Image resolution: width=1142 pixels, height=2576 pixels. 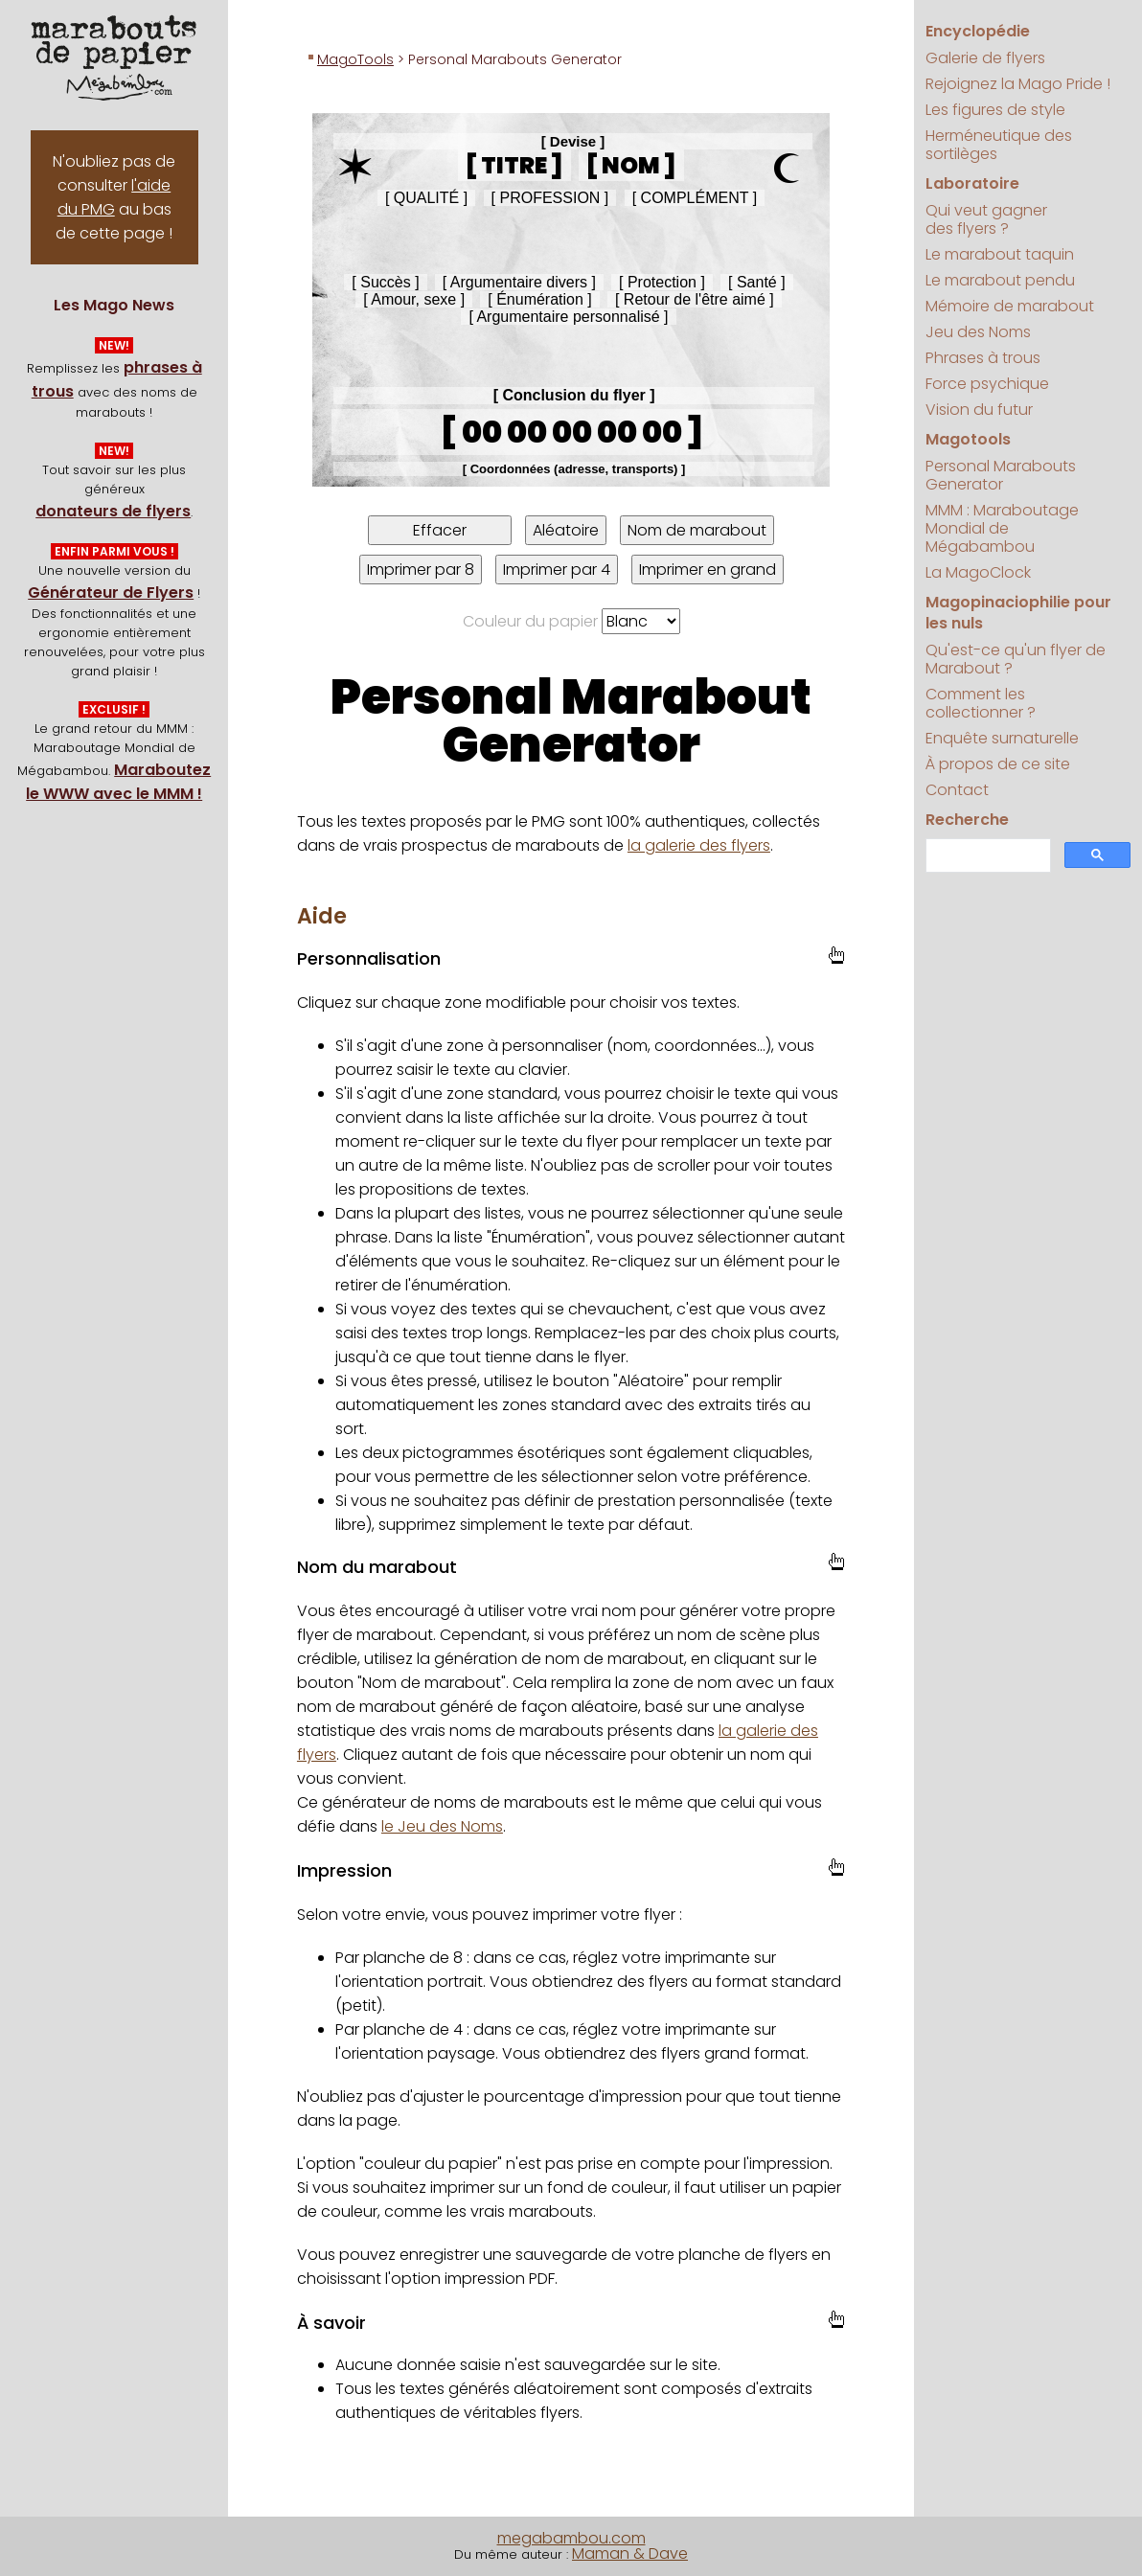 I want to click on Le marabout pendu, so click(x=1000, y=280).